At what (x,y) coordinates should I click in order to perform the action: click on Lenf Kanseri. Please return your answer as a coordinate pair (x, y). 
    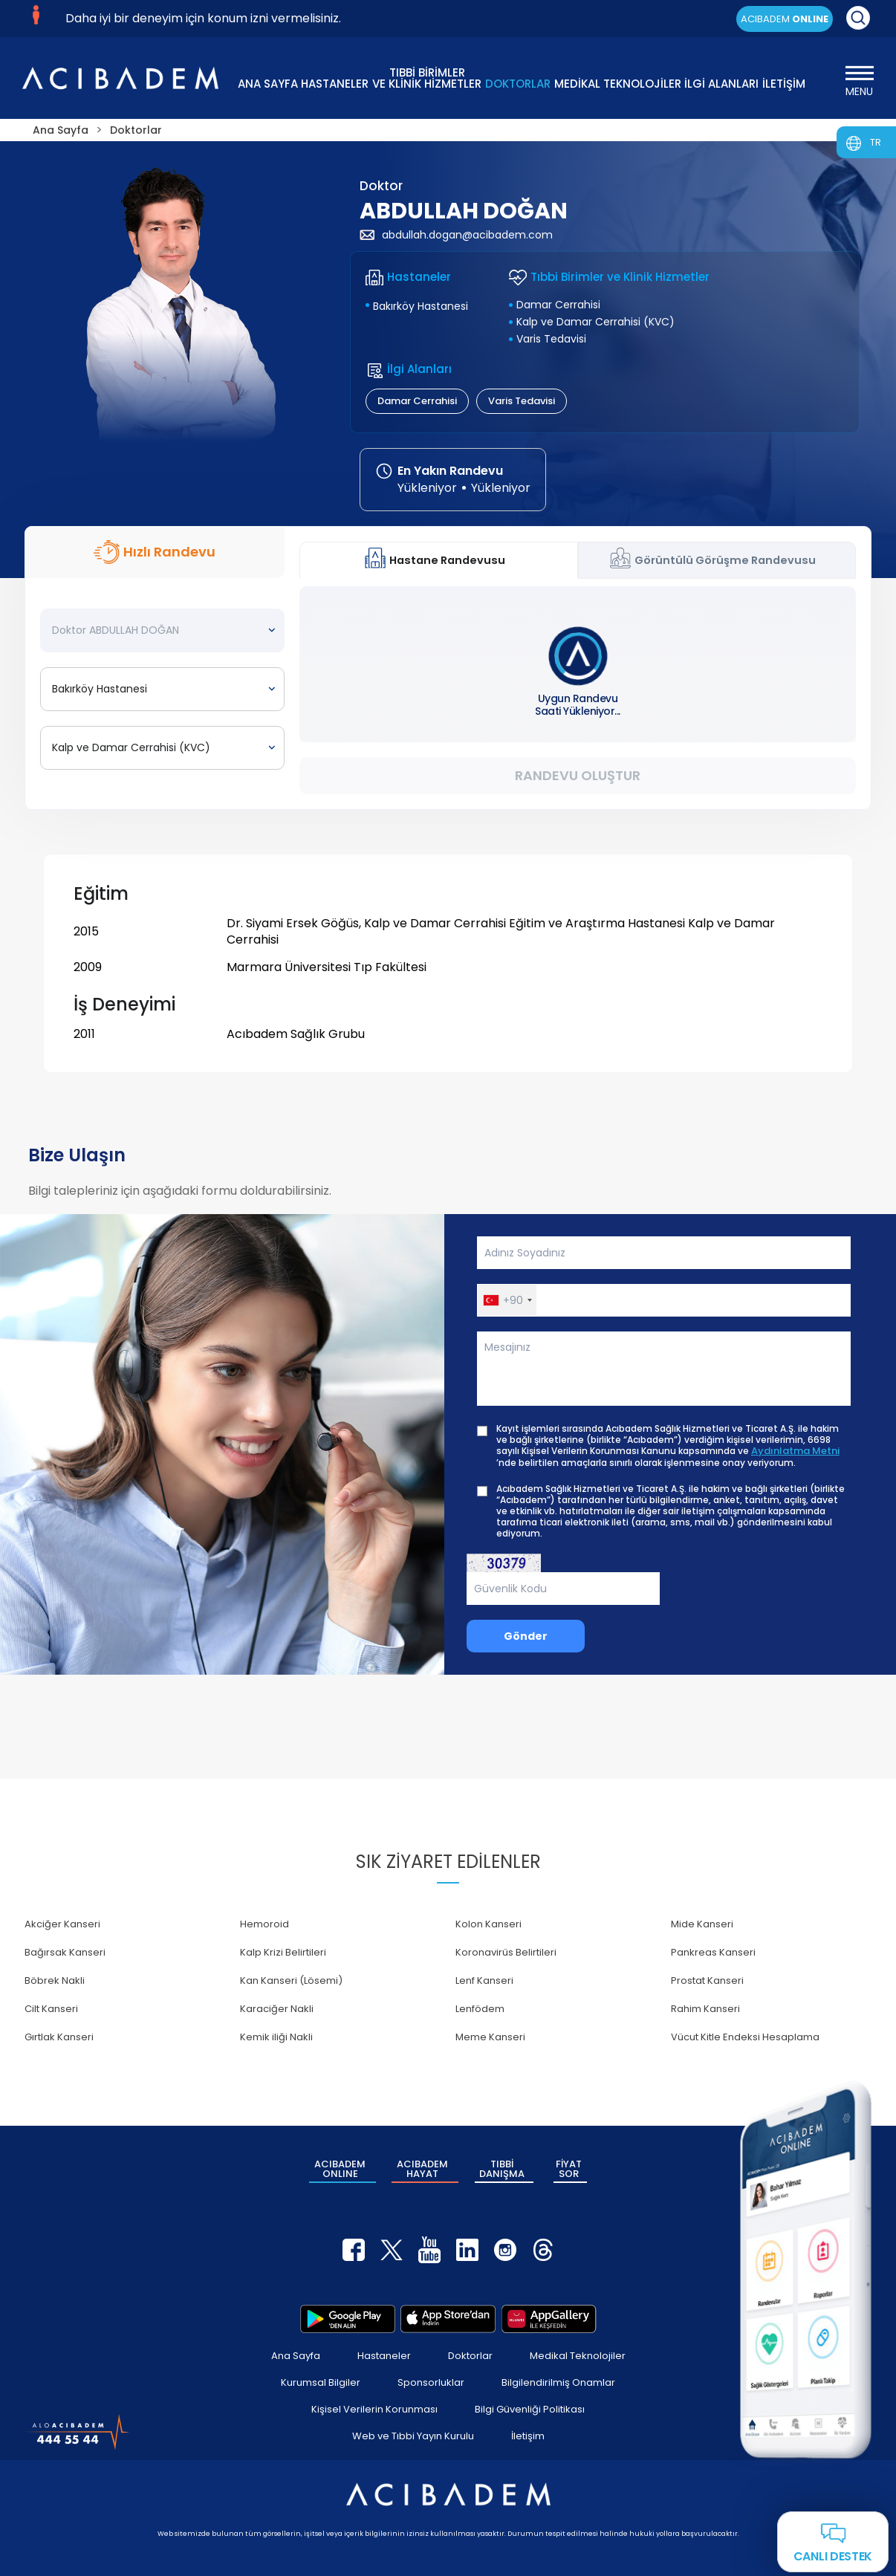
    Looking at the image, I should click on (484, 1980).